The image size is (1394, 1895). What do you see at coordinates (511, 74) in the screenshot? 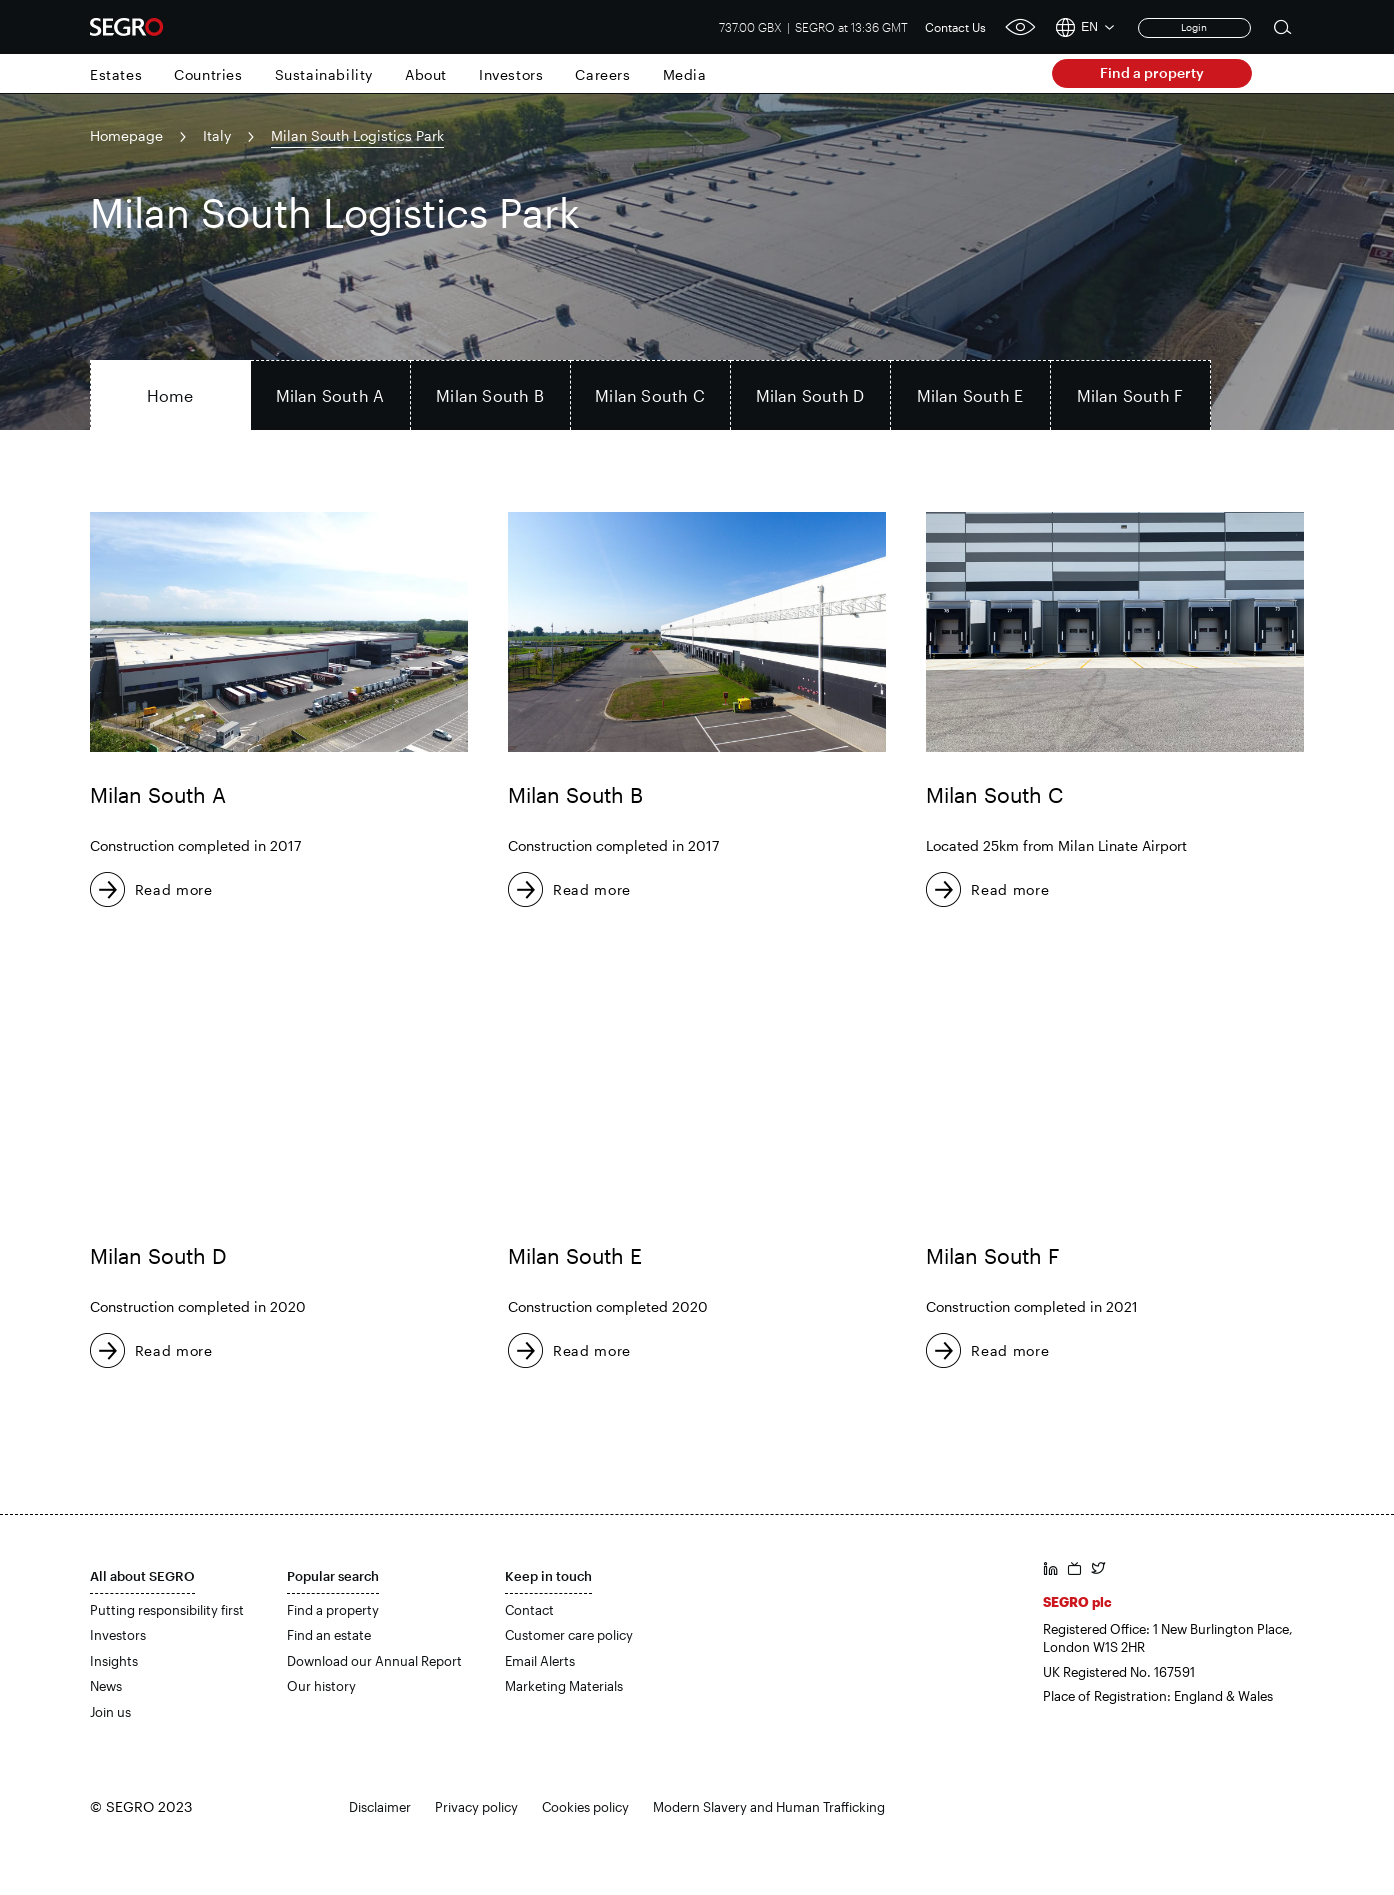
I see `Investors` at bounding box center [511, 74].